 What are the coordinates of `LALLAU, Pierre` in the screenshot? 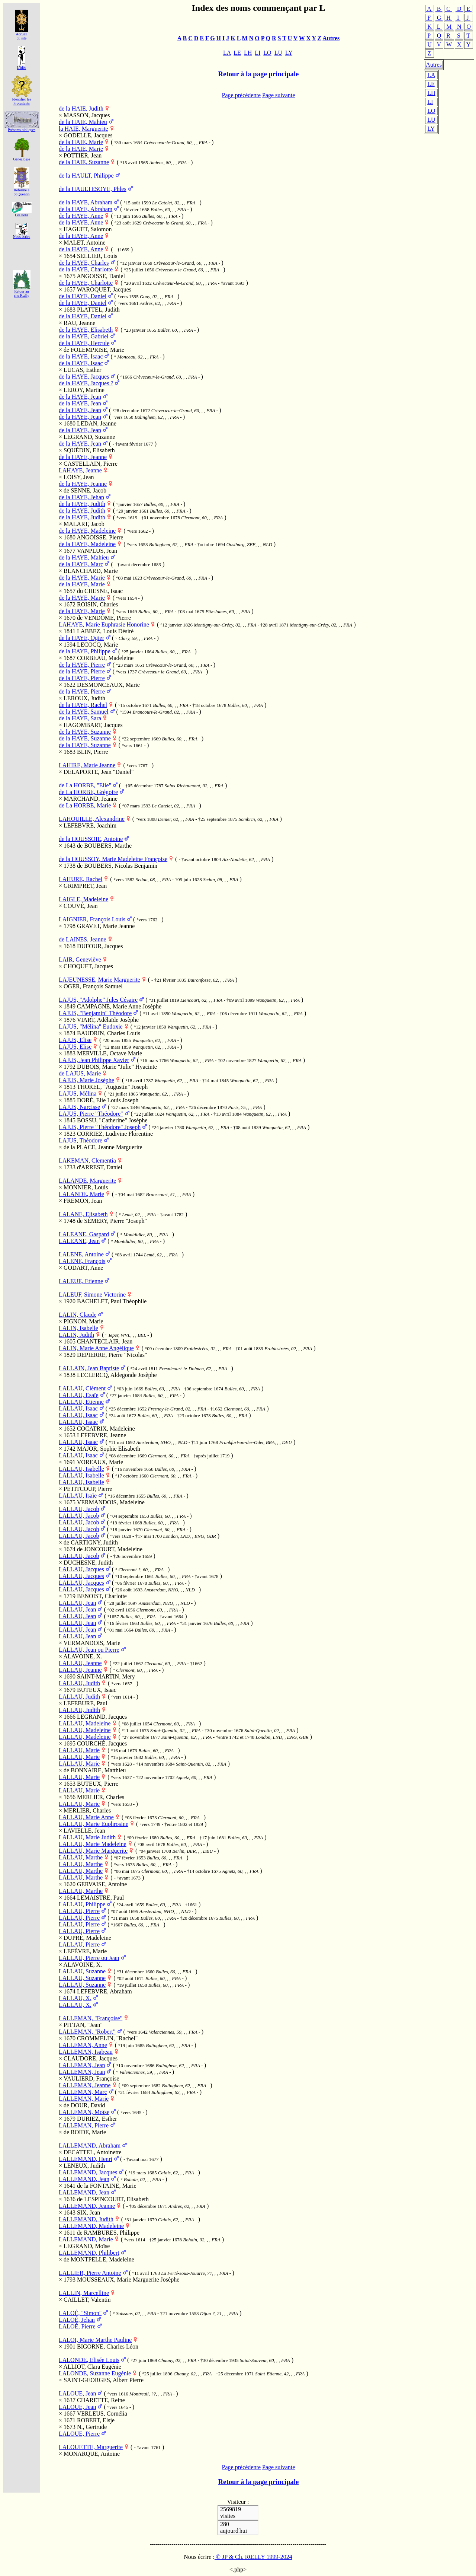 It's located at (79, 1911).